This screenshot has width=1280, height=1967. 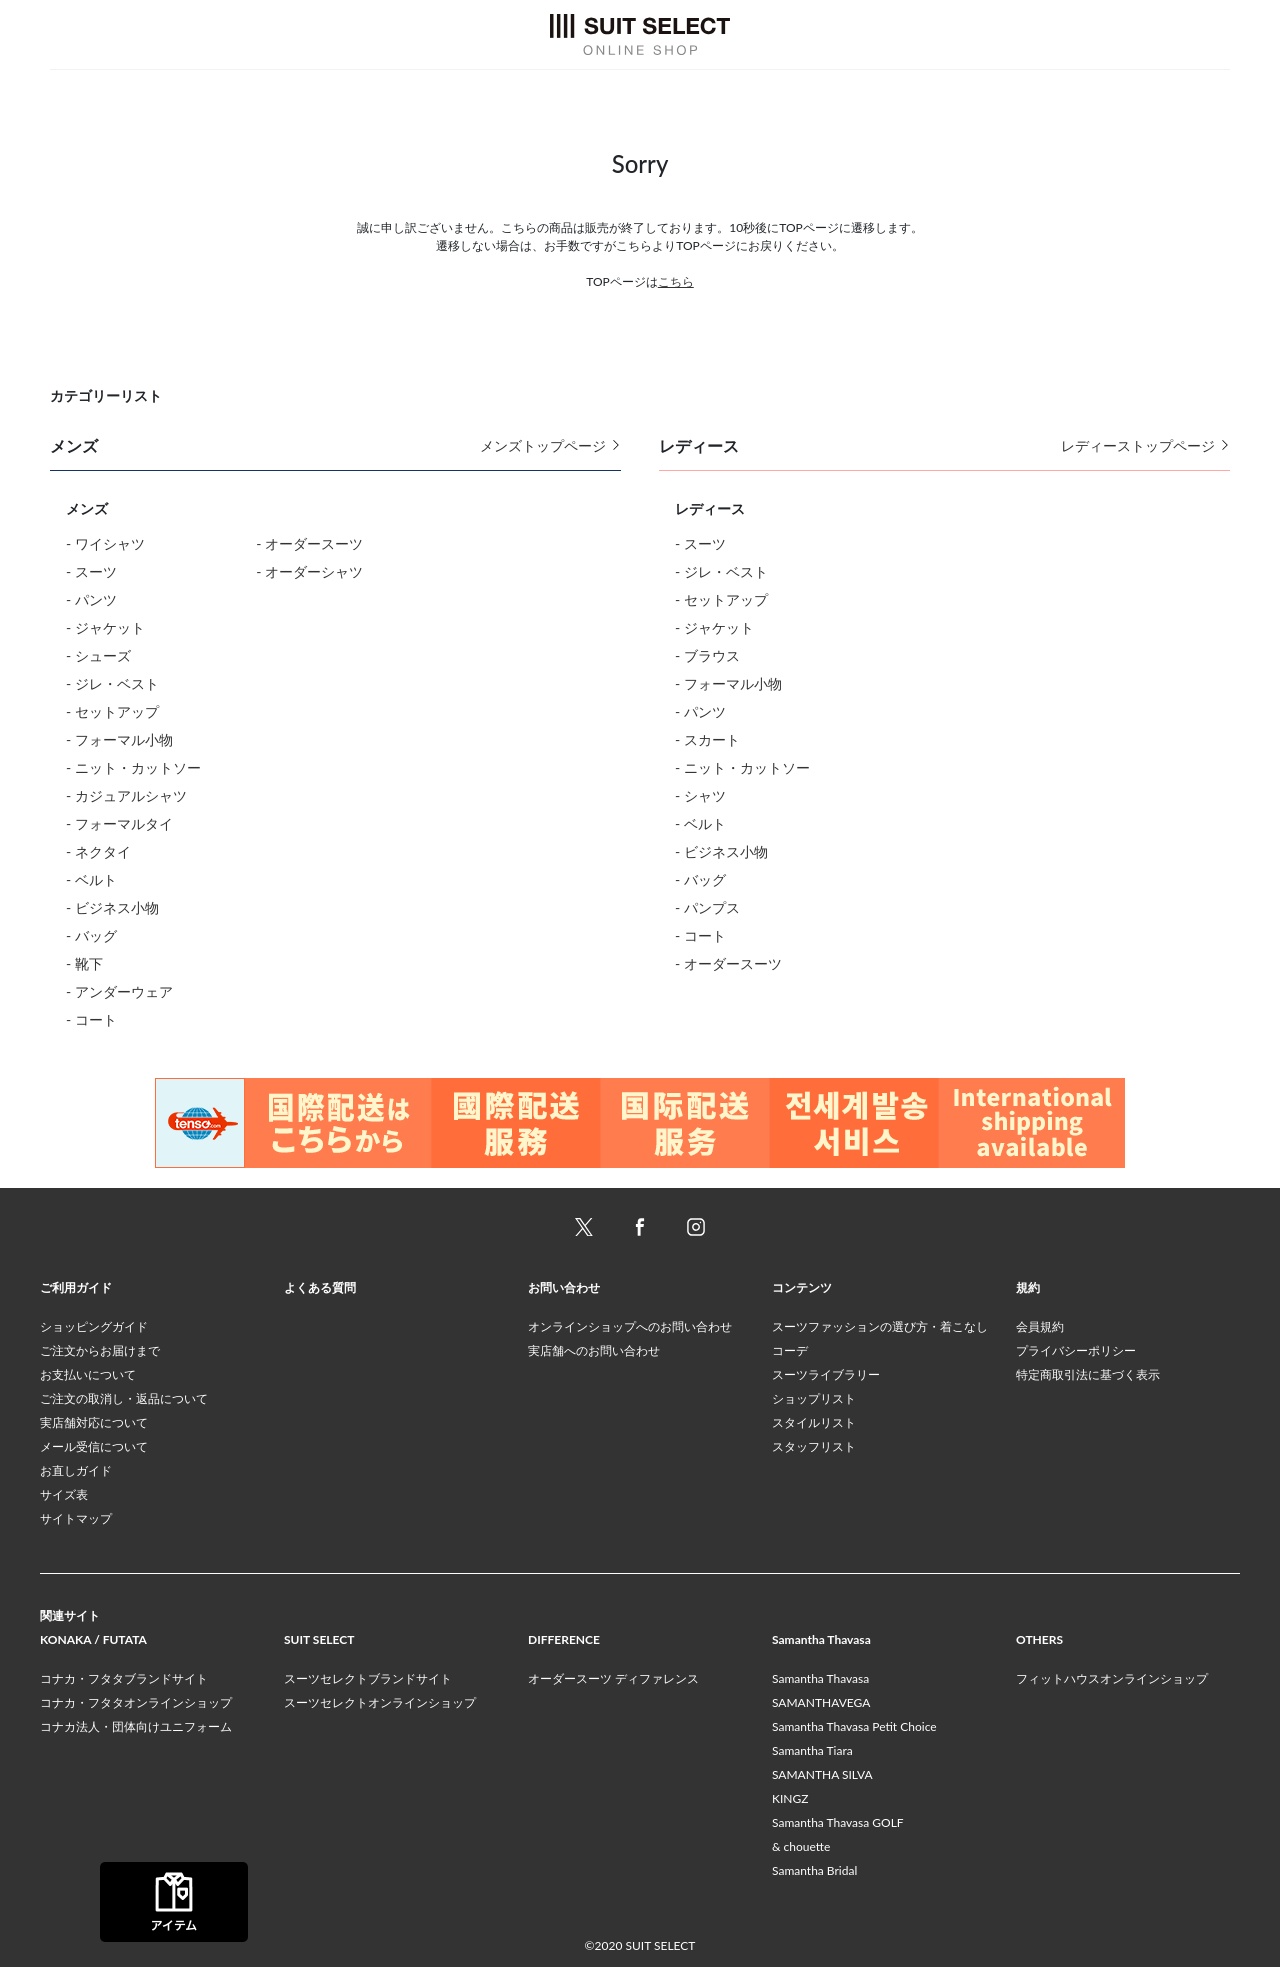 I want to click on - シューズ, so click(x=98, y=655).